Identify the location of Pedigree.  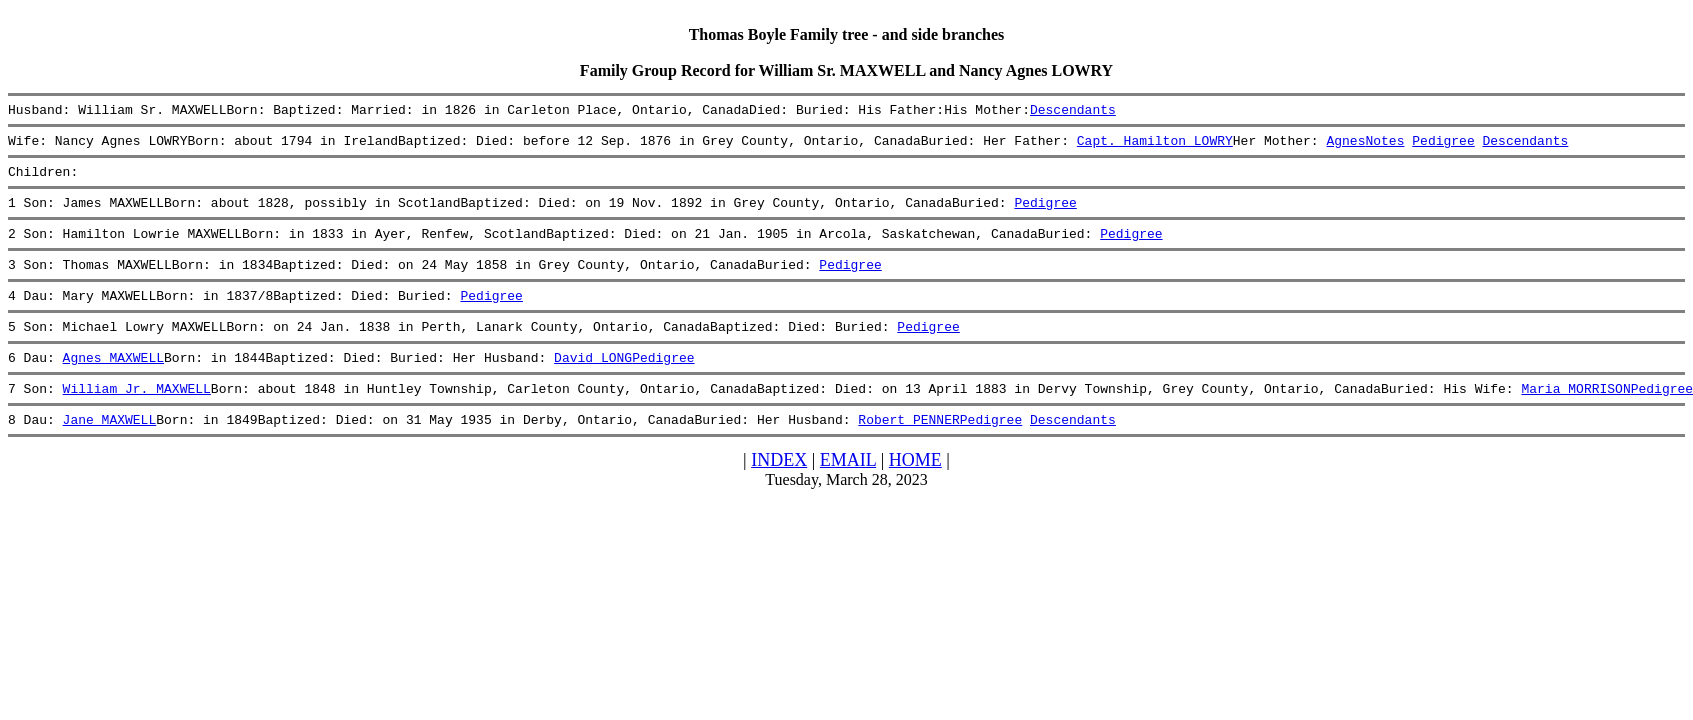
(1443, 146).